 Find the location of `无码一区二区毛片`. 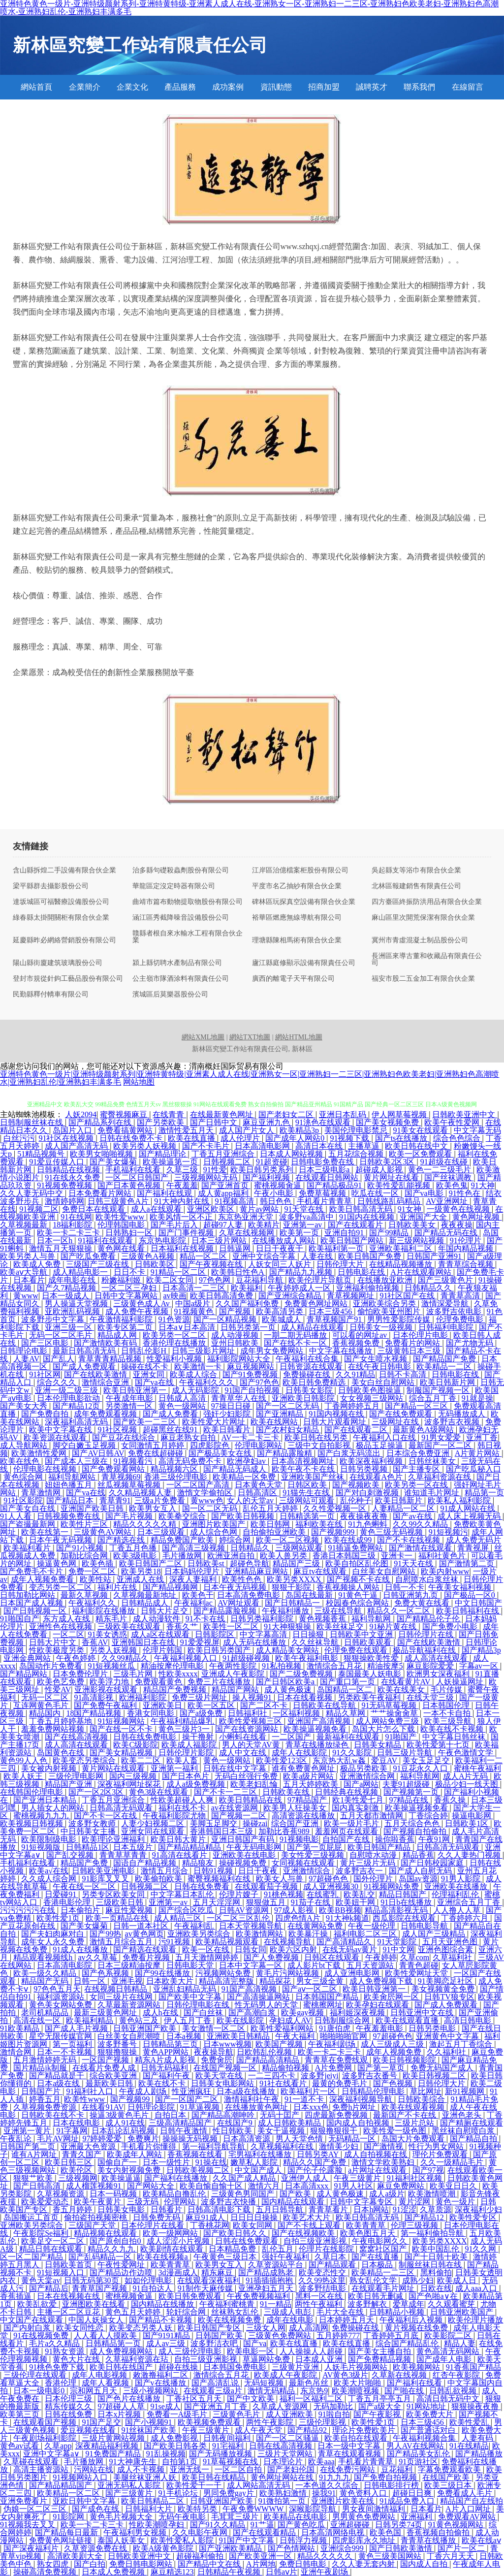

无码一区二区毛片 is located at coordinates (61, 1335).